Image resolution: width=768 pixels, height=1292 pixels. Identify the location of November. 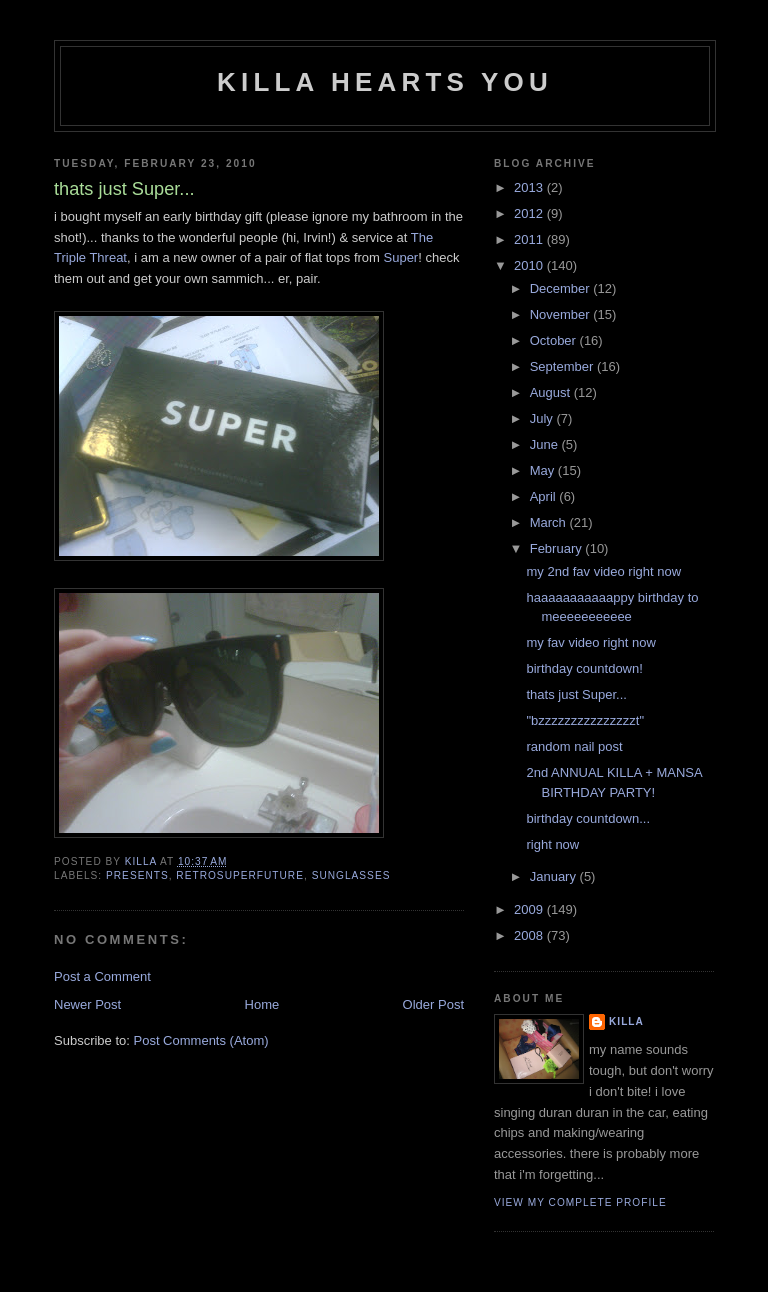
(562, 314).